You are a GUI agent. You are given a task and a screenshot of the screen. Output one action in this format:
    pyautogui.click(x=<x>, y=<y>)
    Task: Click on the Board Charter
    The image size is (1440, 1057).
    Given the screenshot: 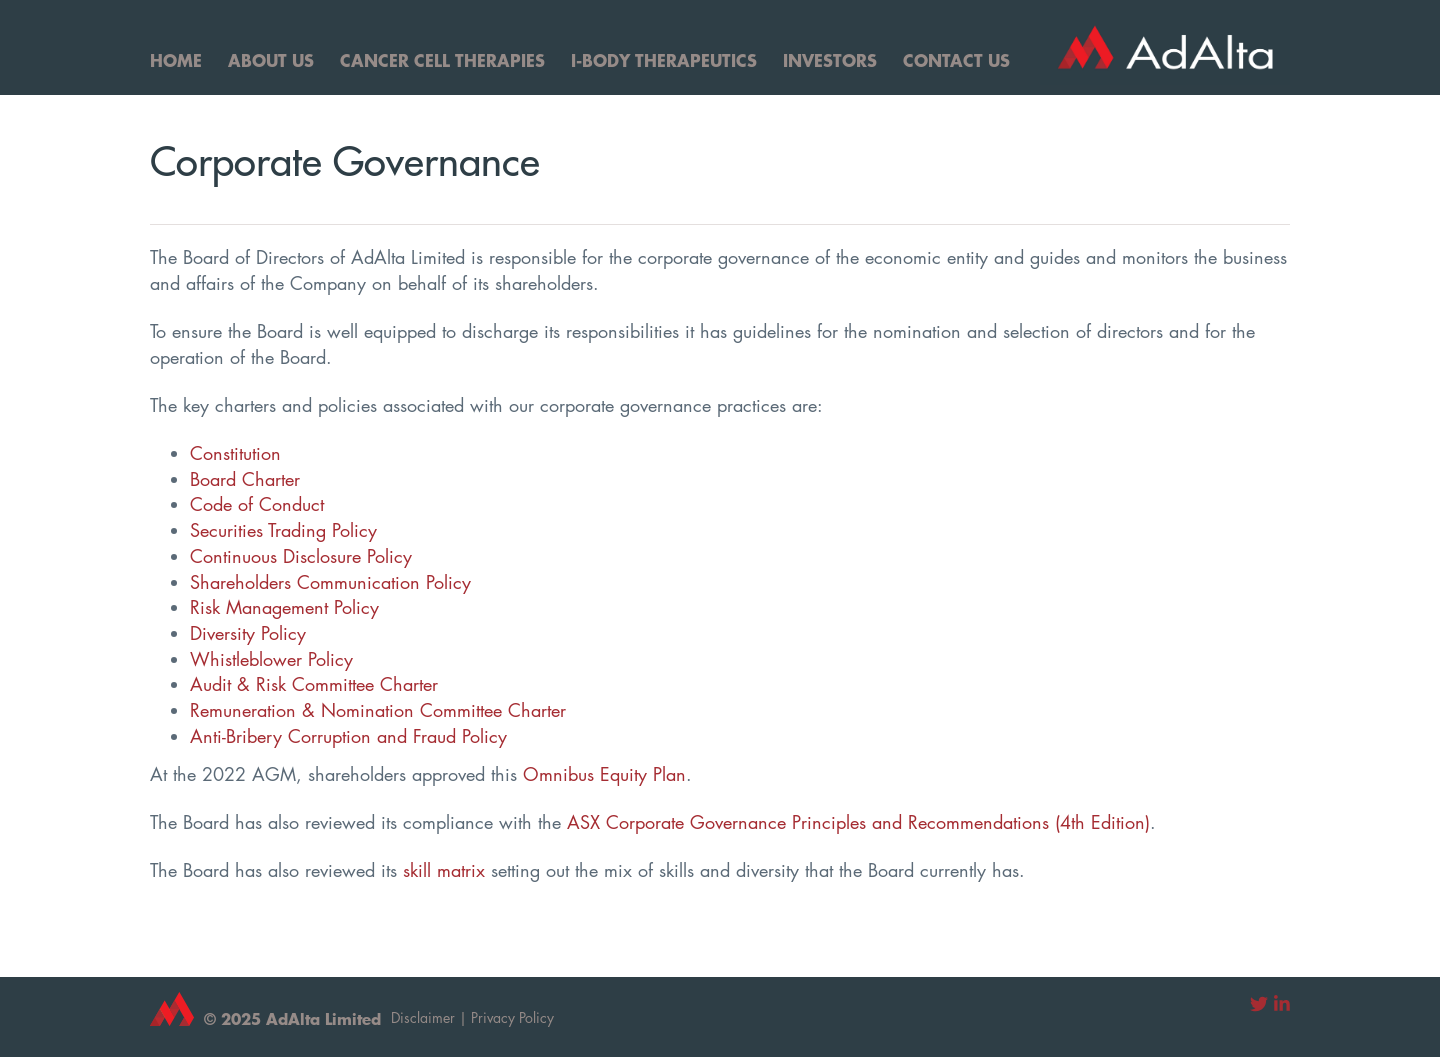 What is the action you would take?
    pyautogui.click(x=245, y=479)
    